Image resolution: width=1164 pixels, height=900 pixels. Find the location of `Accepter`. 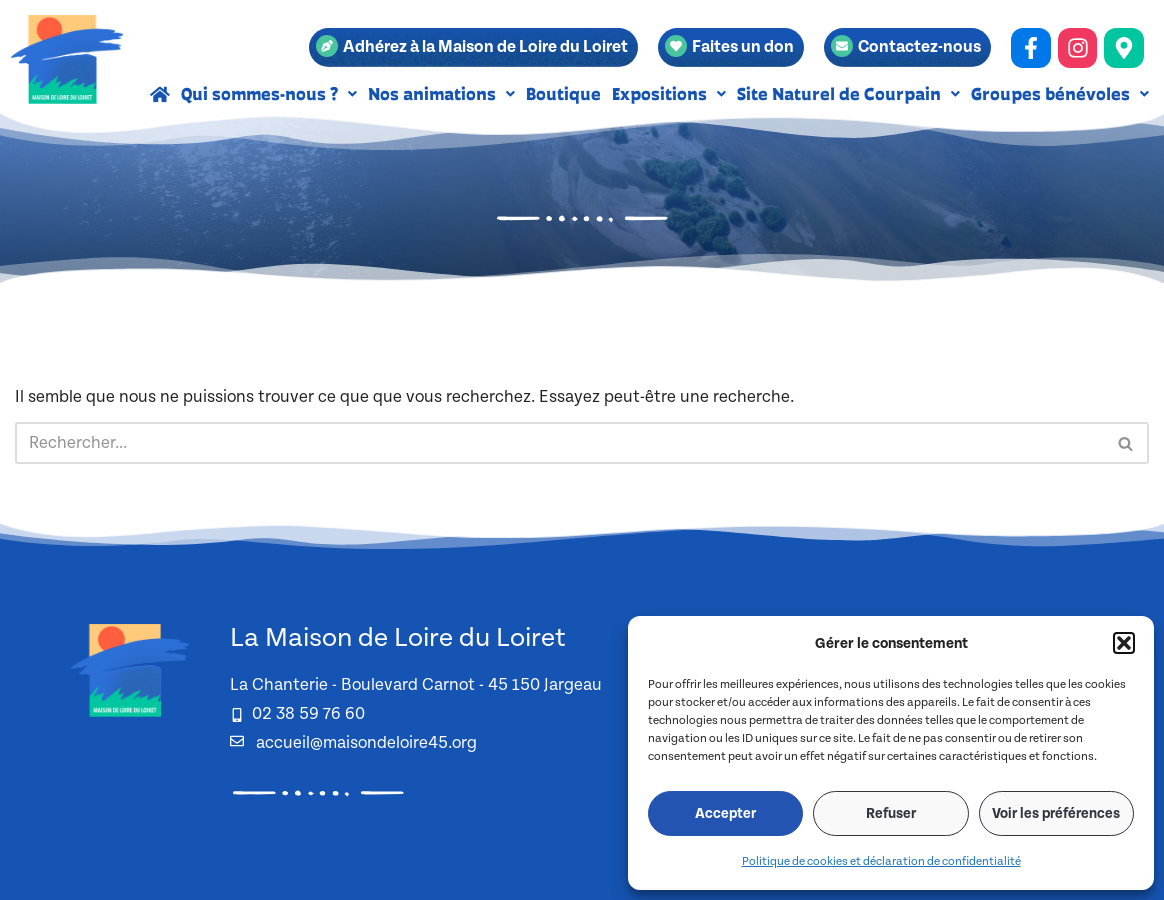

Accepter is located at coordinates (725, 814).